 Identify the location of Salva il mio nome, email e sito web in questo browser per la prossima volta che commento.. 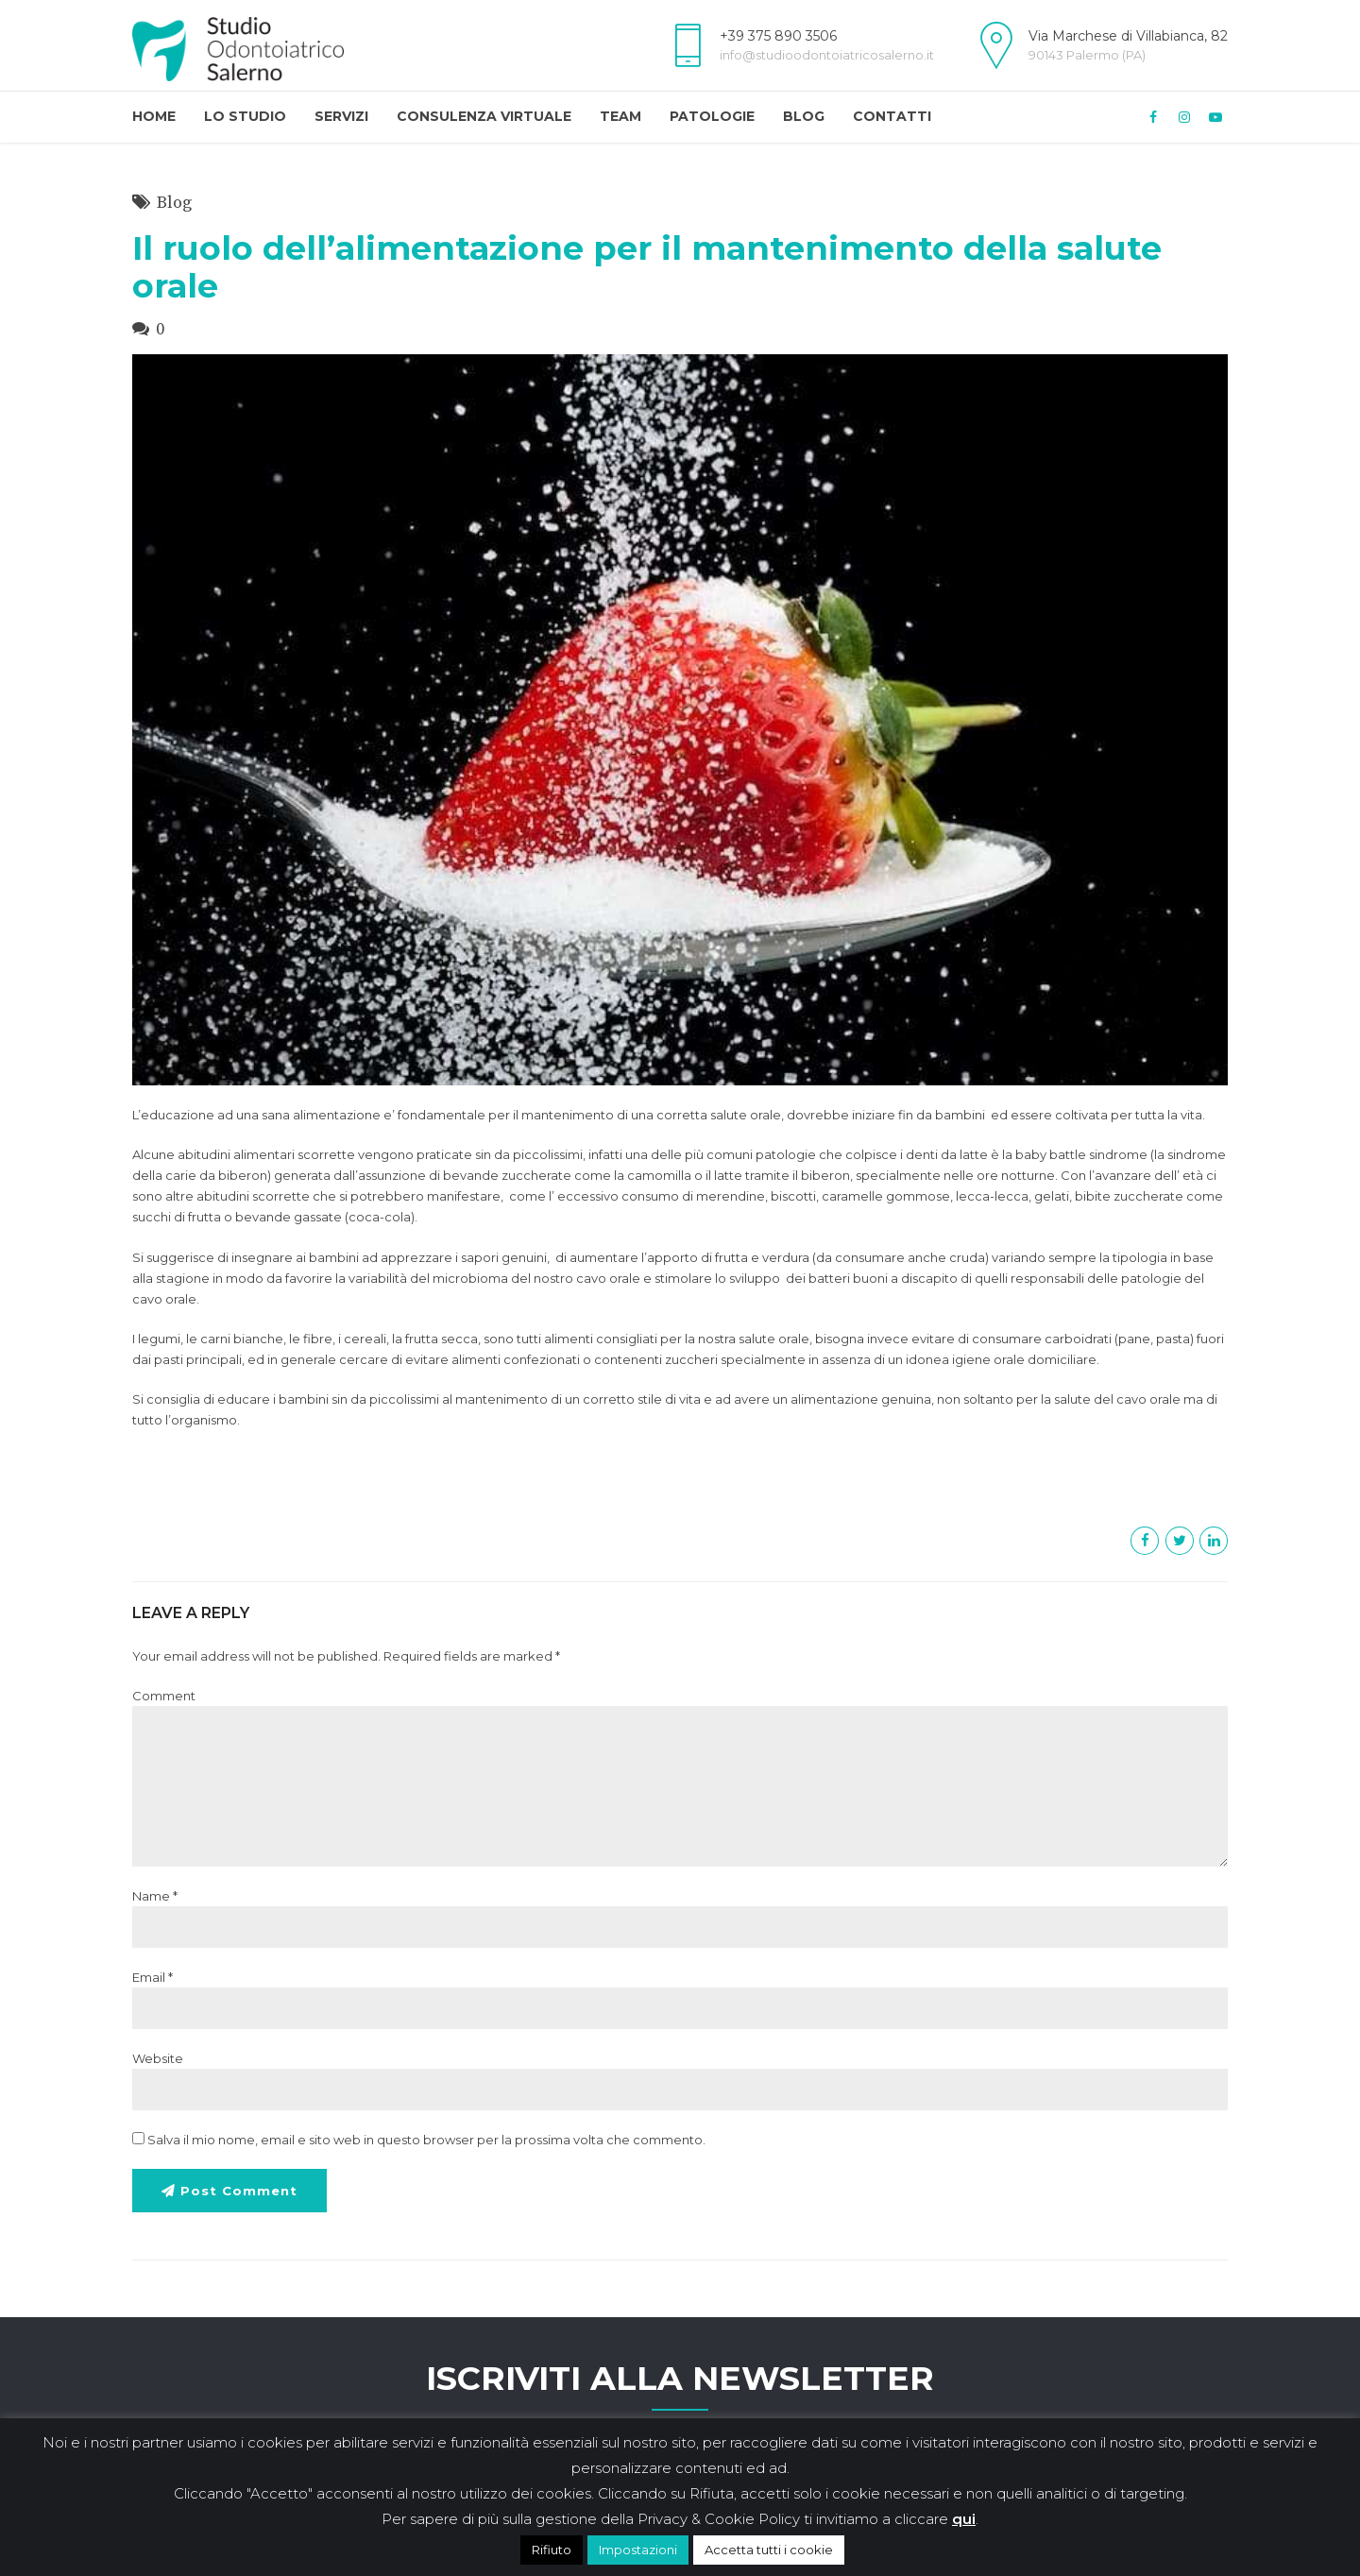
(426, 2139).